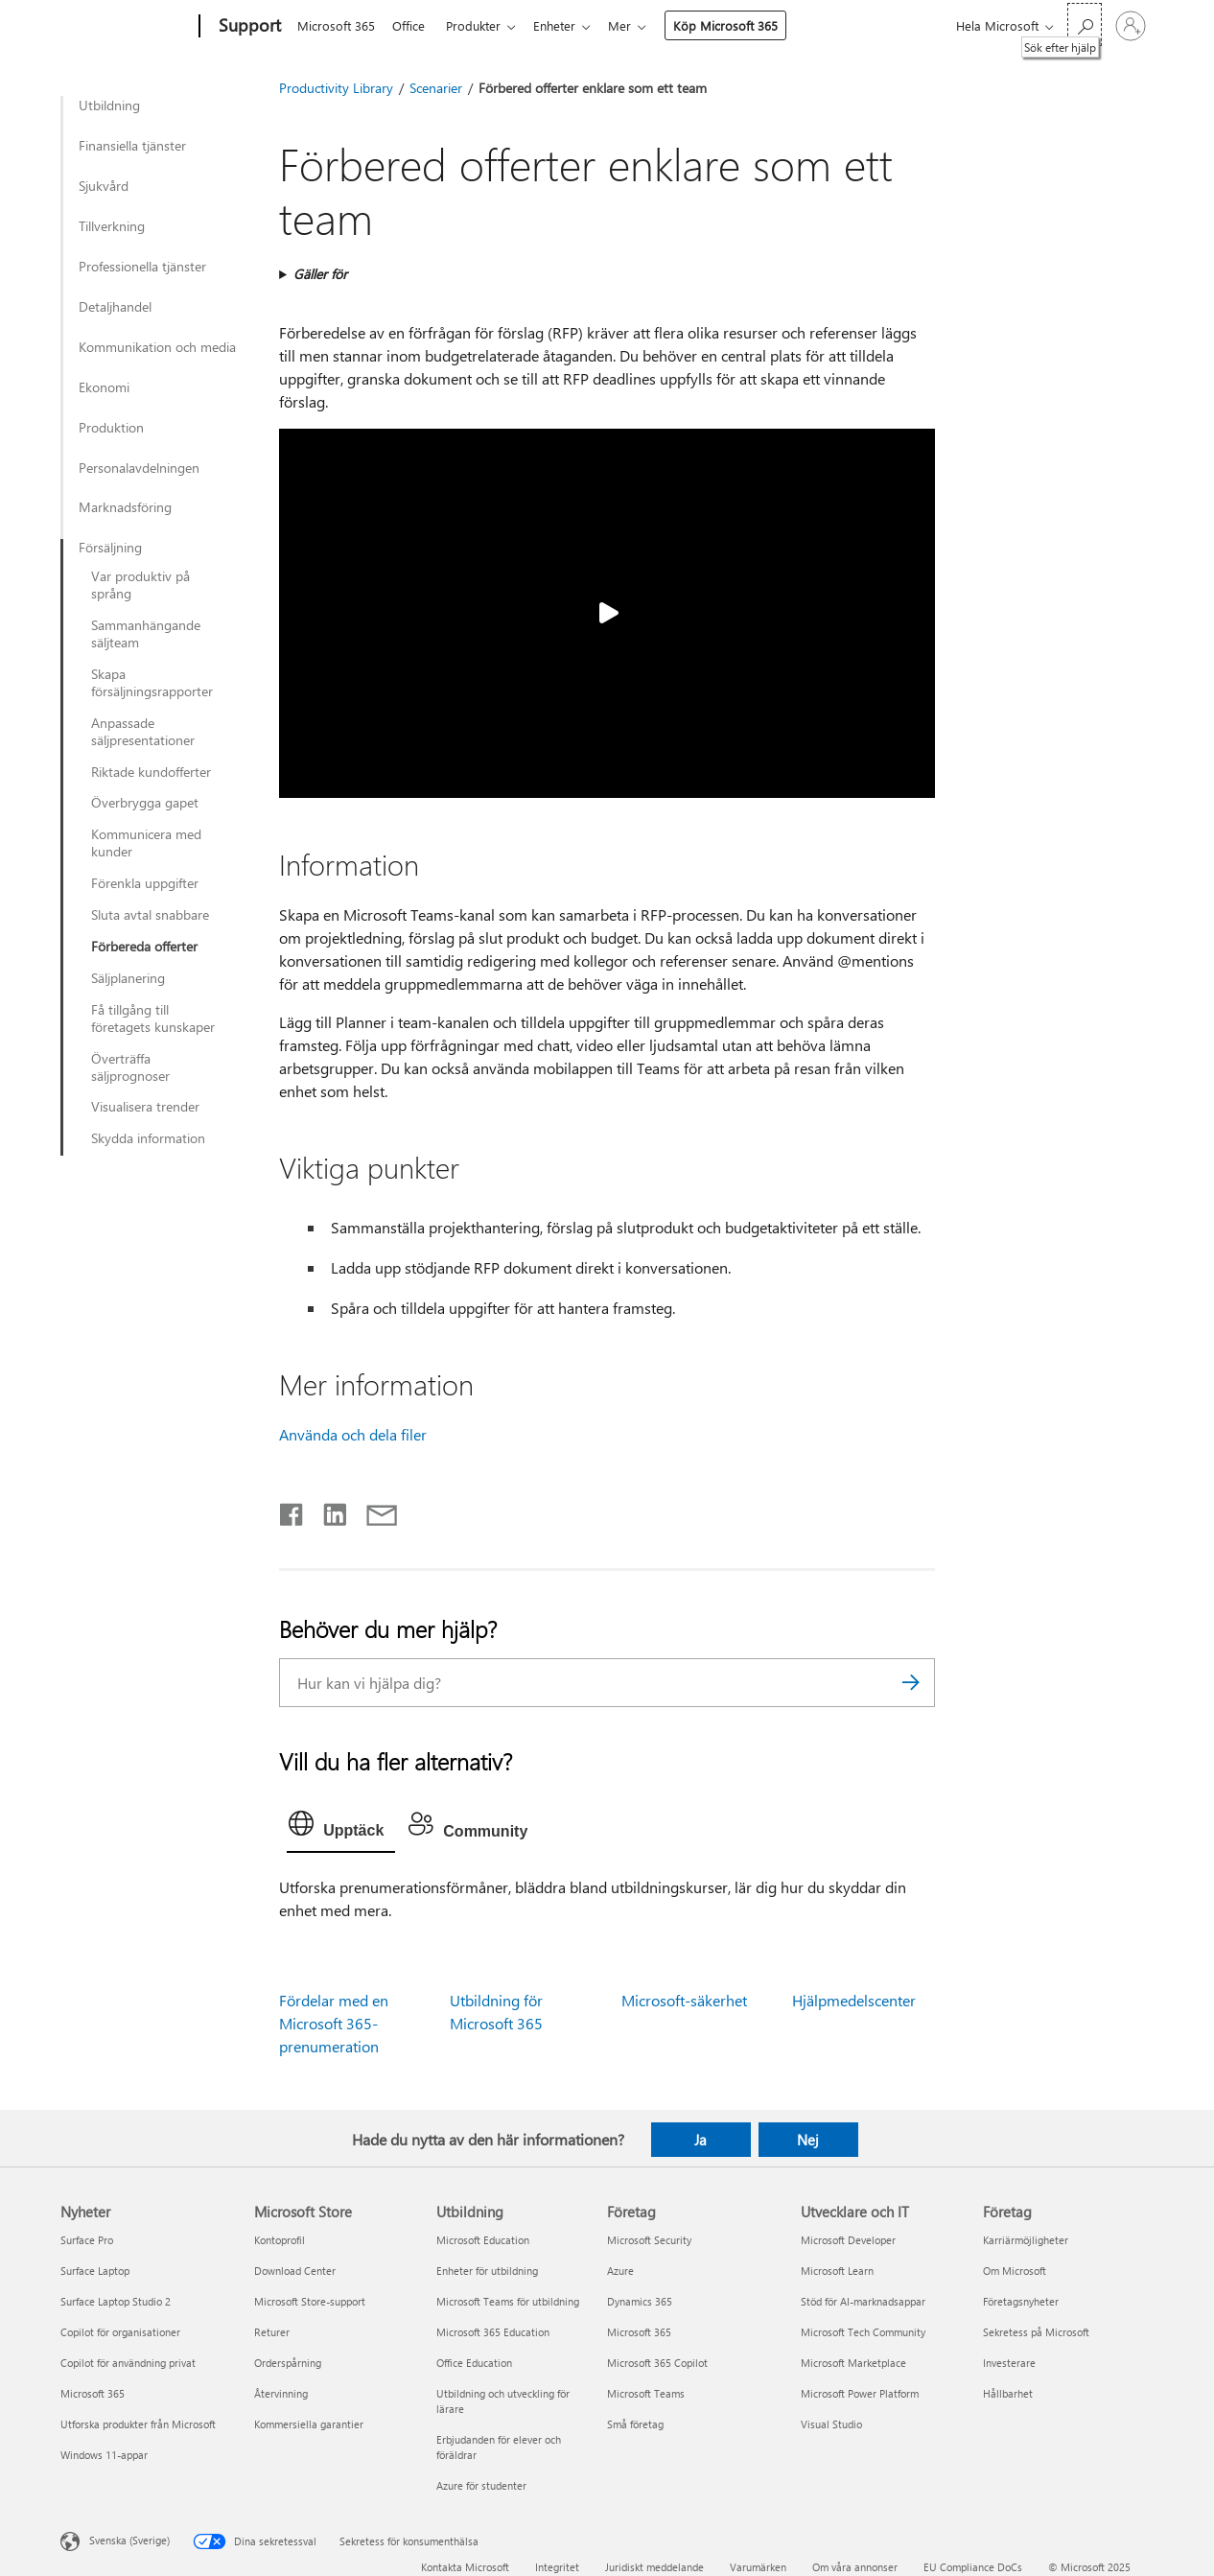 This screenshot has height=2576, width=1214. Describe the element at coordinates (143, 731) in the screenshot. I see `Anpassade säljpresentationer` at that location.